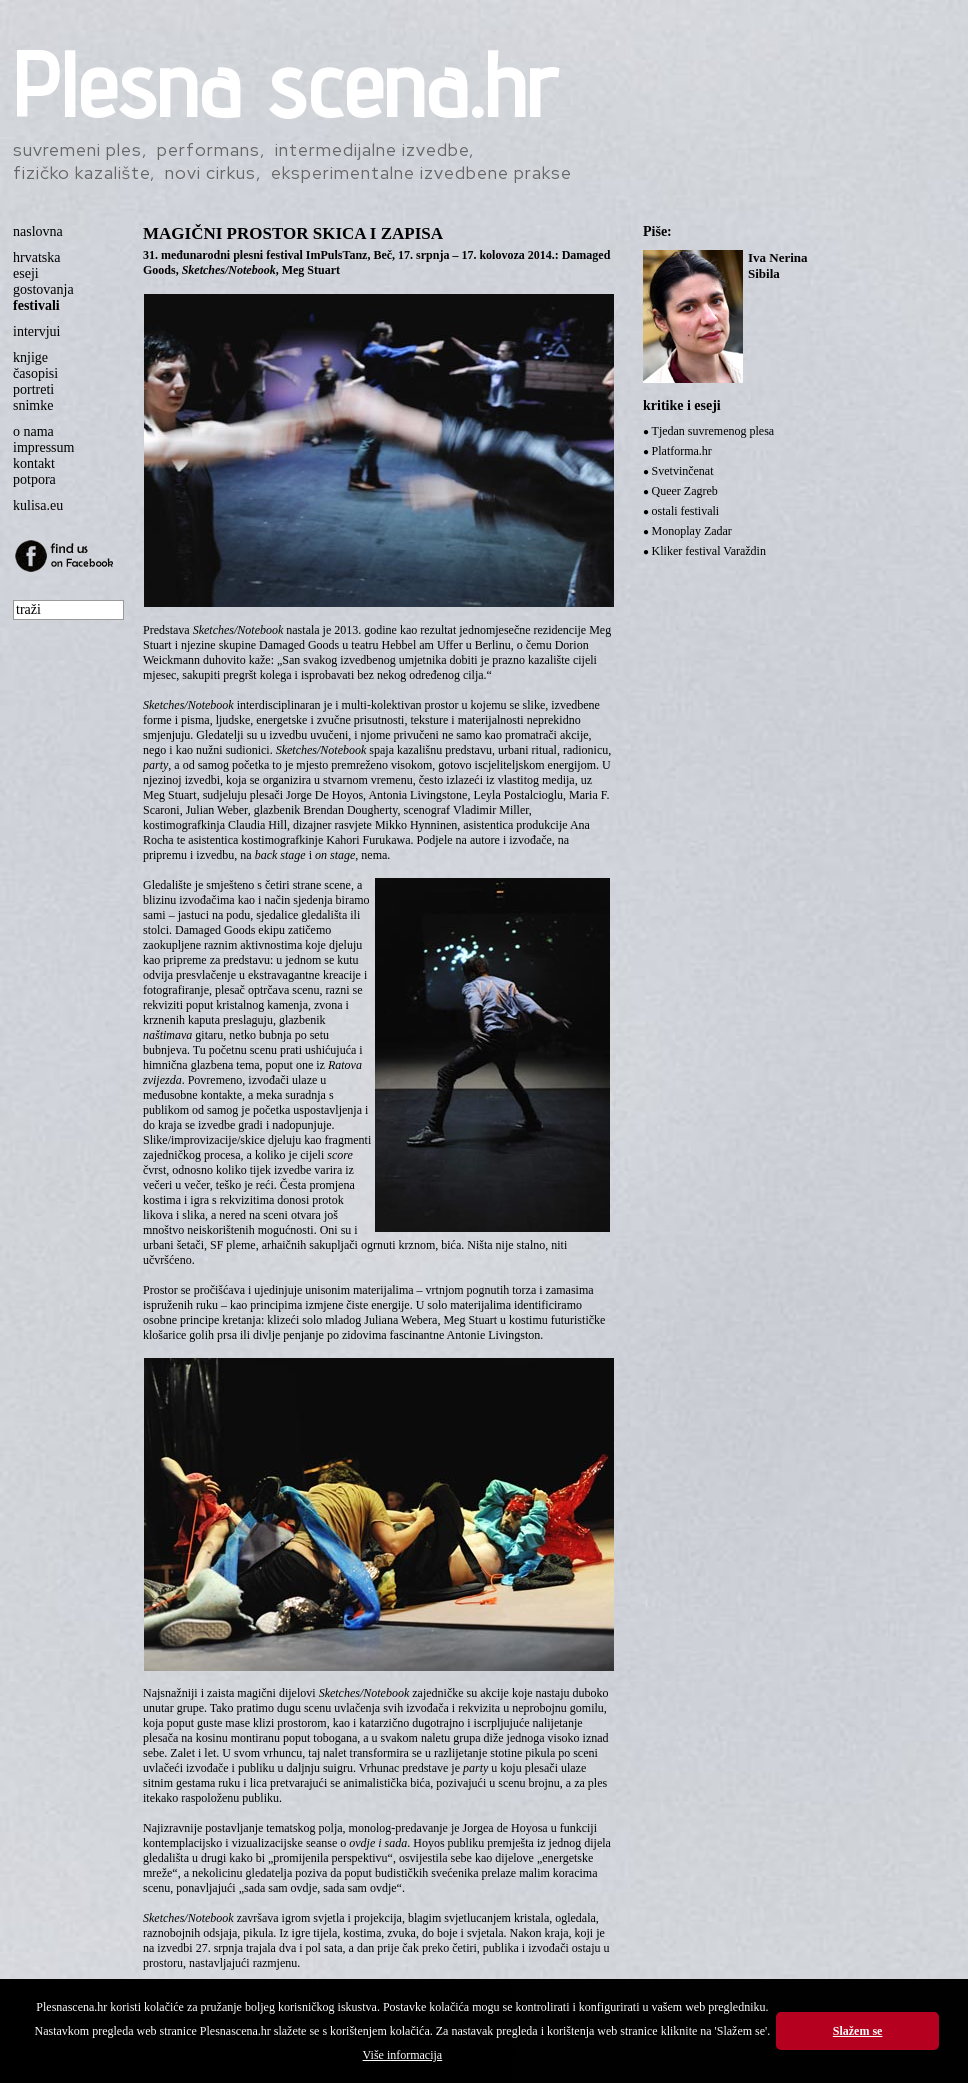 The height and width of the screenshot is (2083, 968). Describe the element at coordinates (713, 431) in the screenshot. I see `Tjedan suvremenog plesa` at that location.